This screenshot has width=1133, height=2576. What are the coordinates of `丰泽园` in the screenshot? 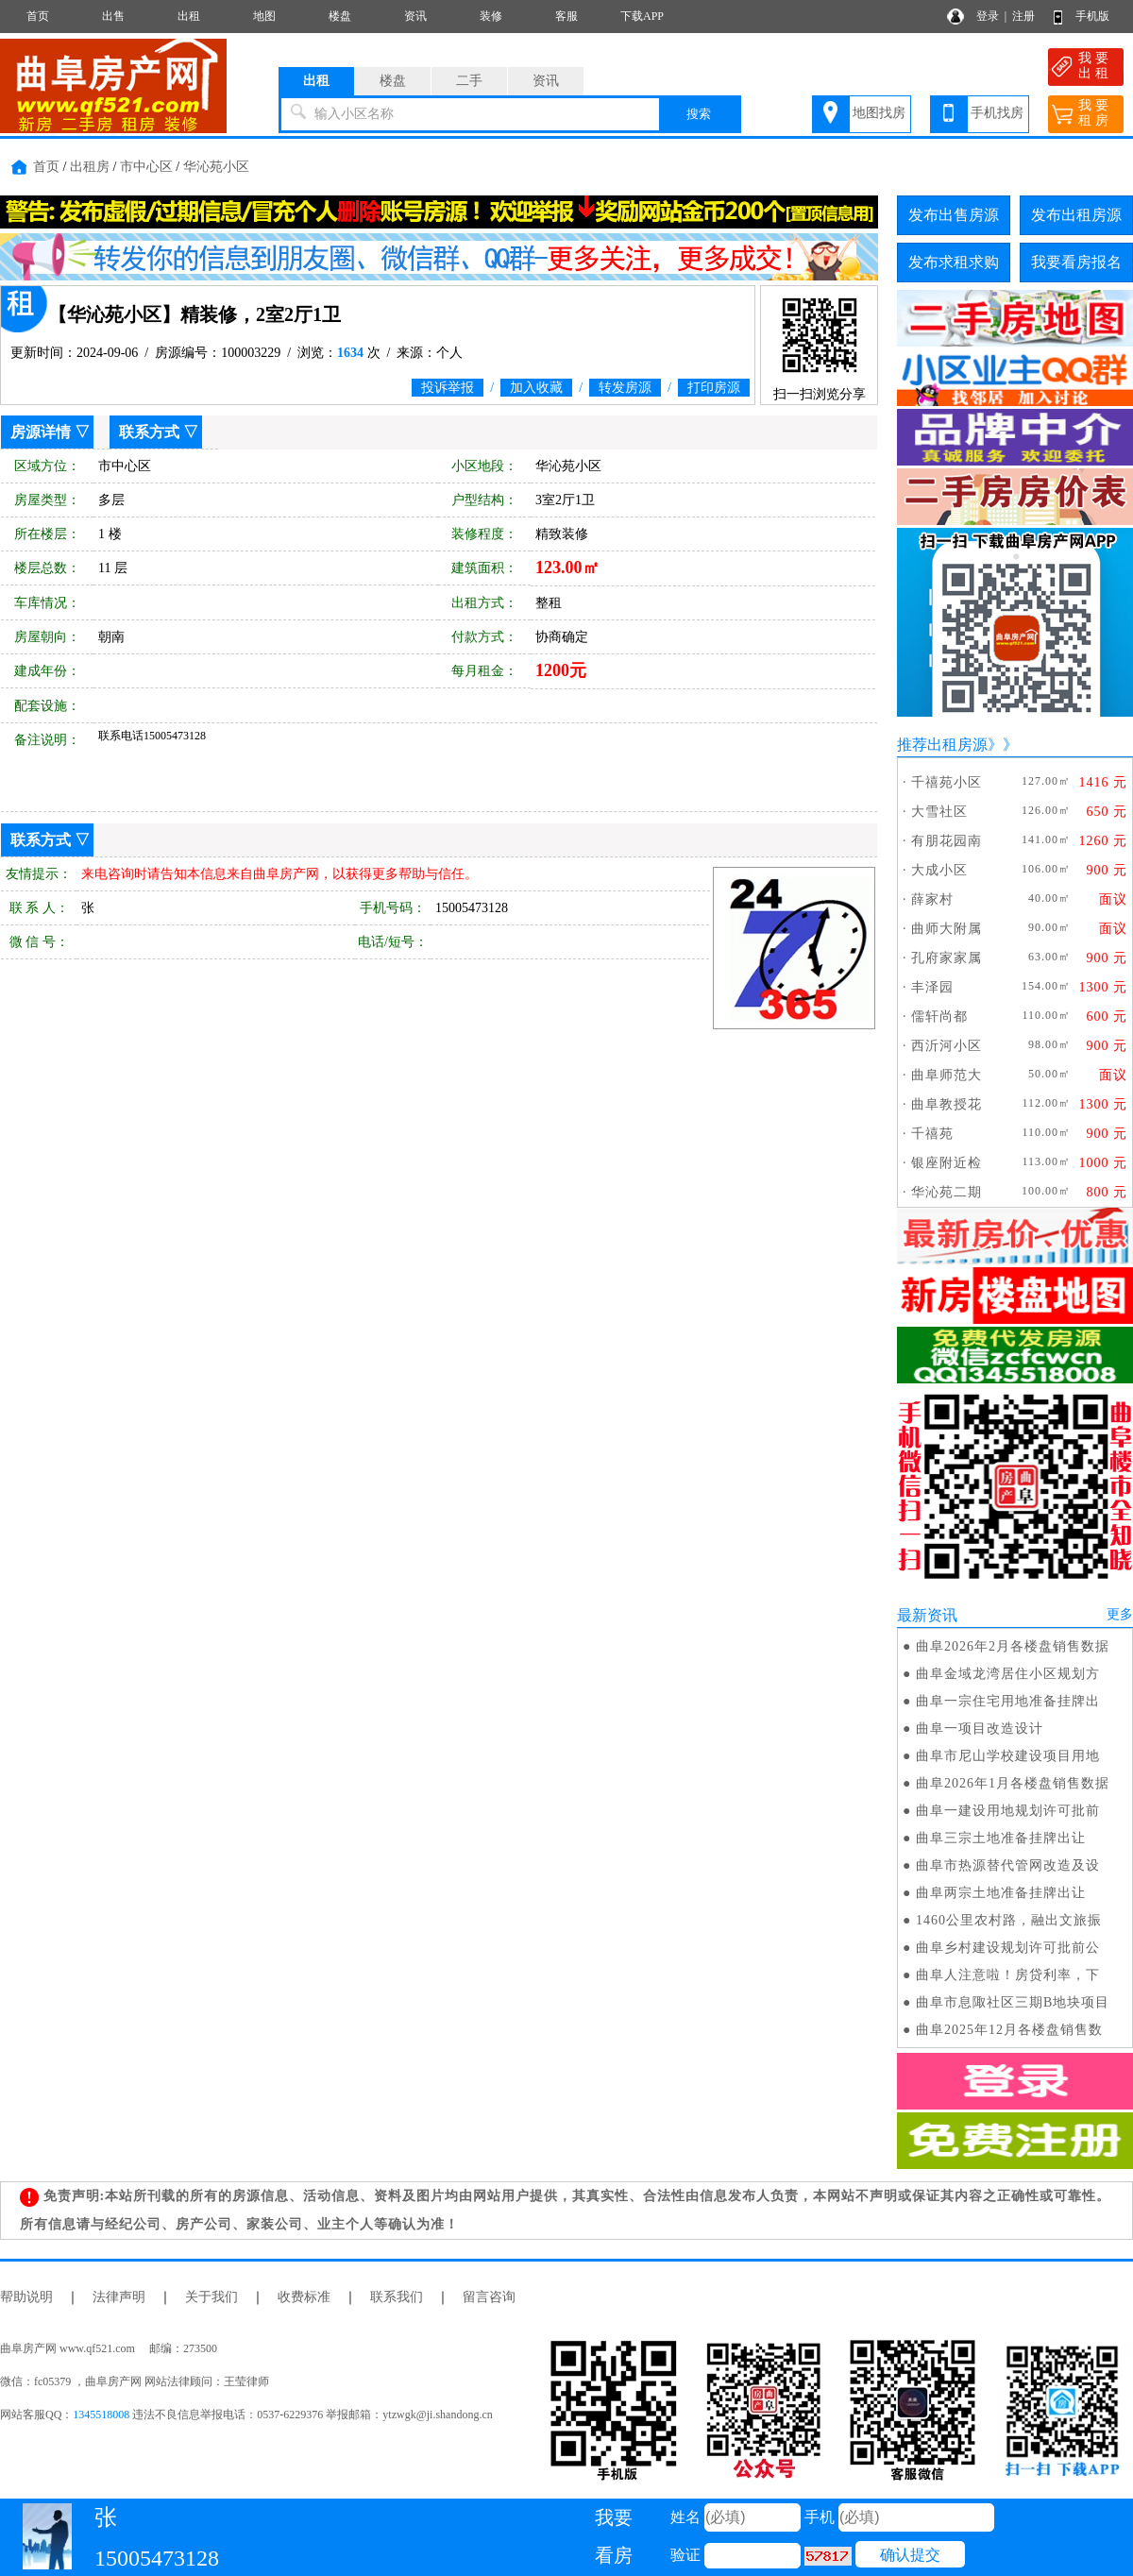 It's located at (932, 987).